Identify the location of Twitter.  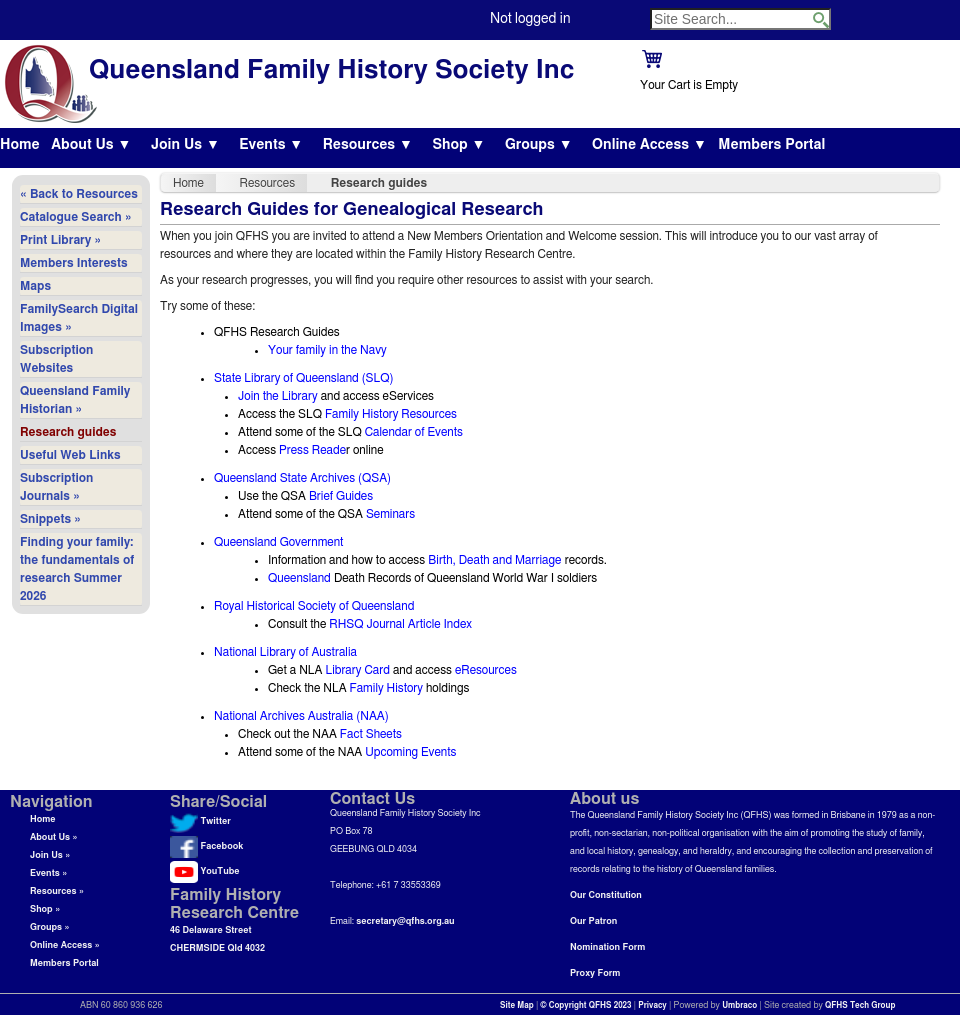
(200, 821).